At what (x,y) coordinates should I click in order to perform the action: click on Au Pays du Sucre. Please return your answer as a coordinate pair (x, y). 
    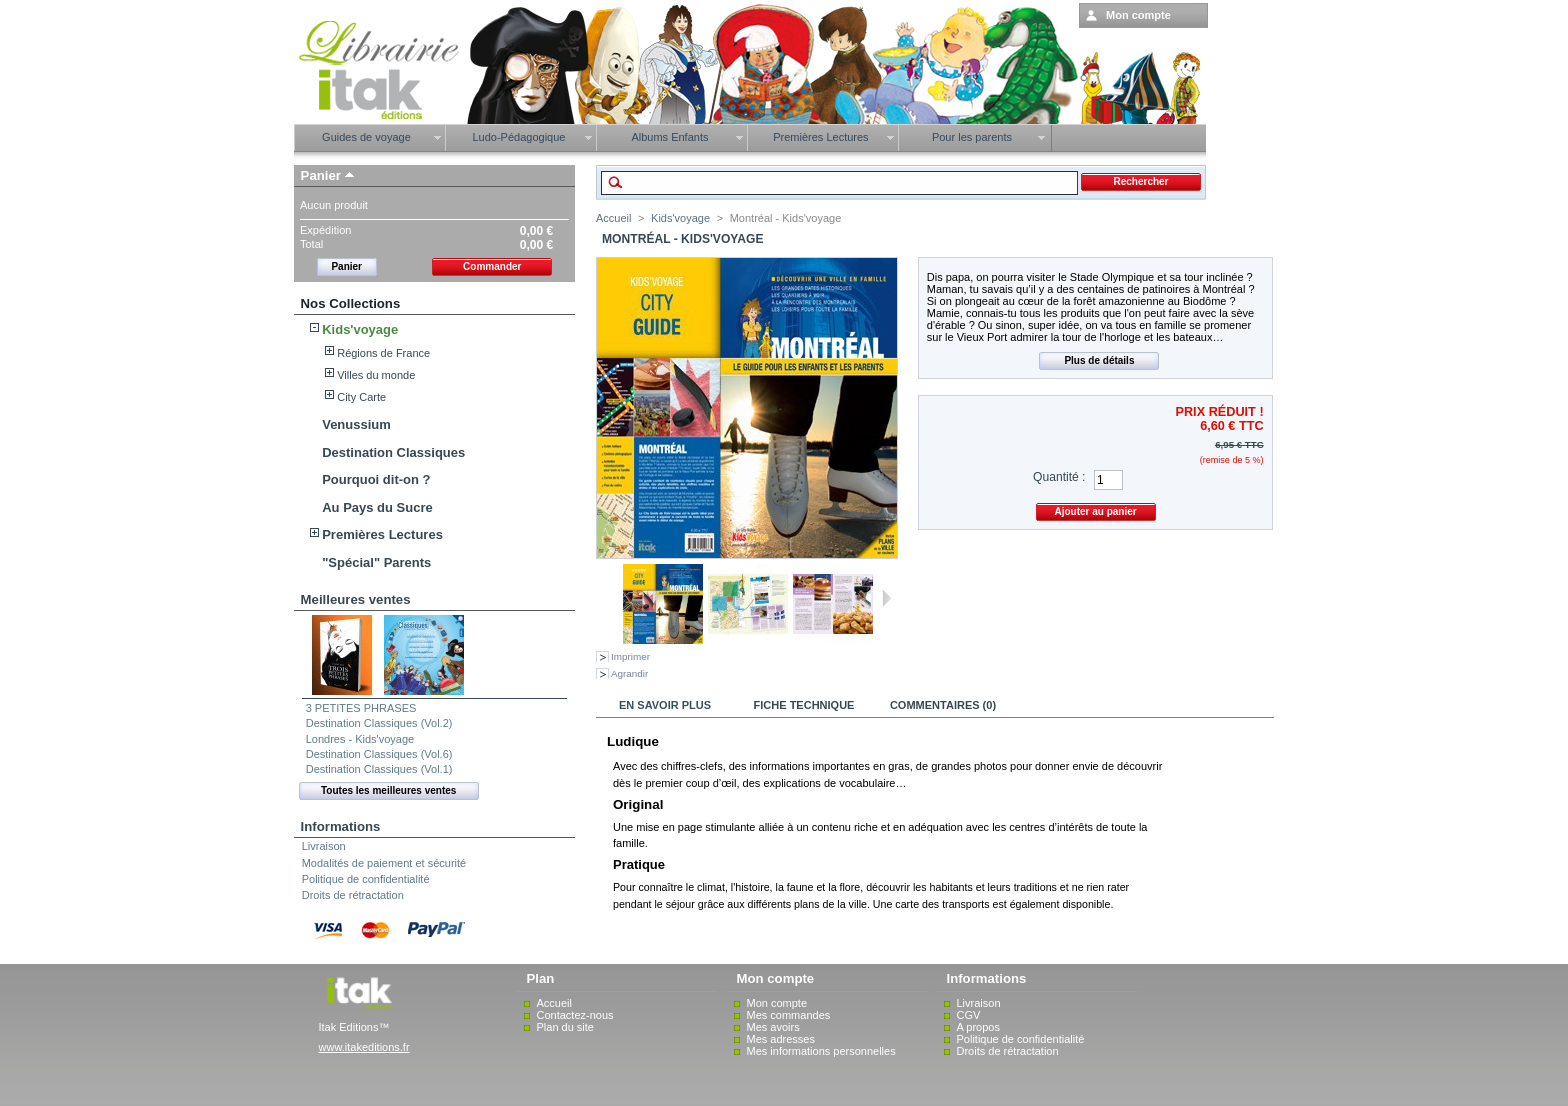
    Looking at the image, I should click on (377, 507).